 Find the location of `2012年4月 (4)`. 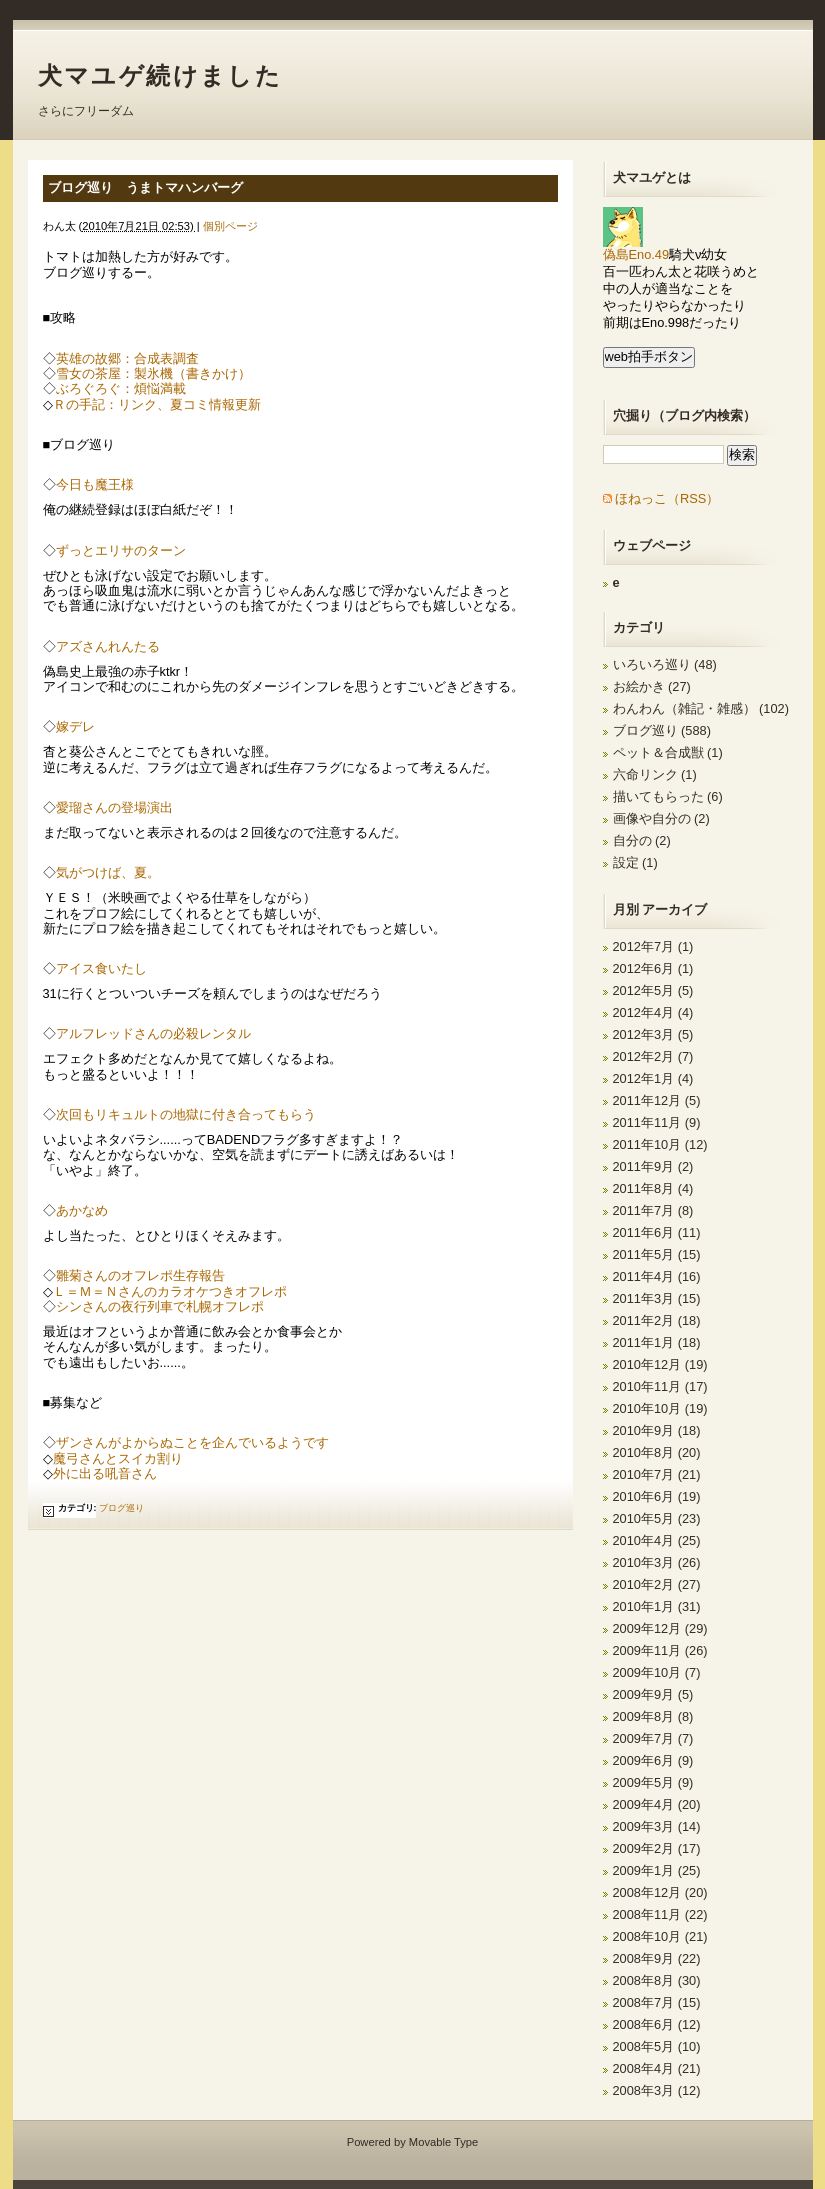

2012年4月 (4) is located at coordinates (653, 1012).